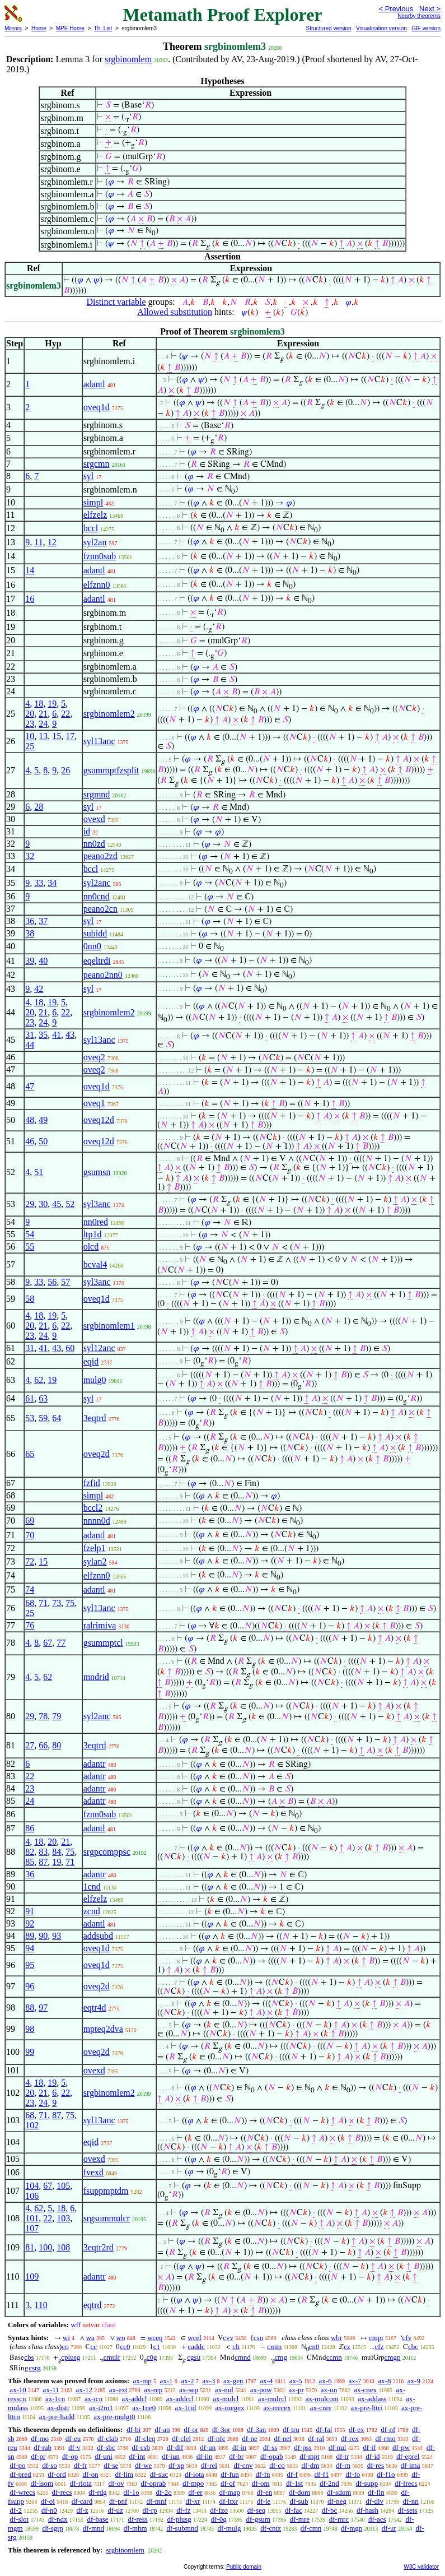 Image resolution: width=445 pixels, height=2576 pixels. Describe the element at coordinates (93, 2528) in the screenshot. I see `df-mnd` at that location.